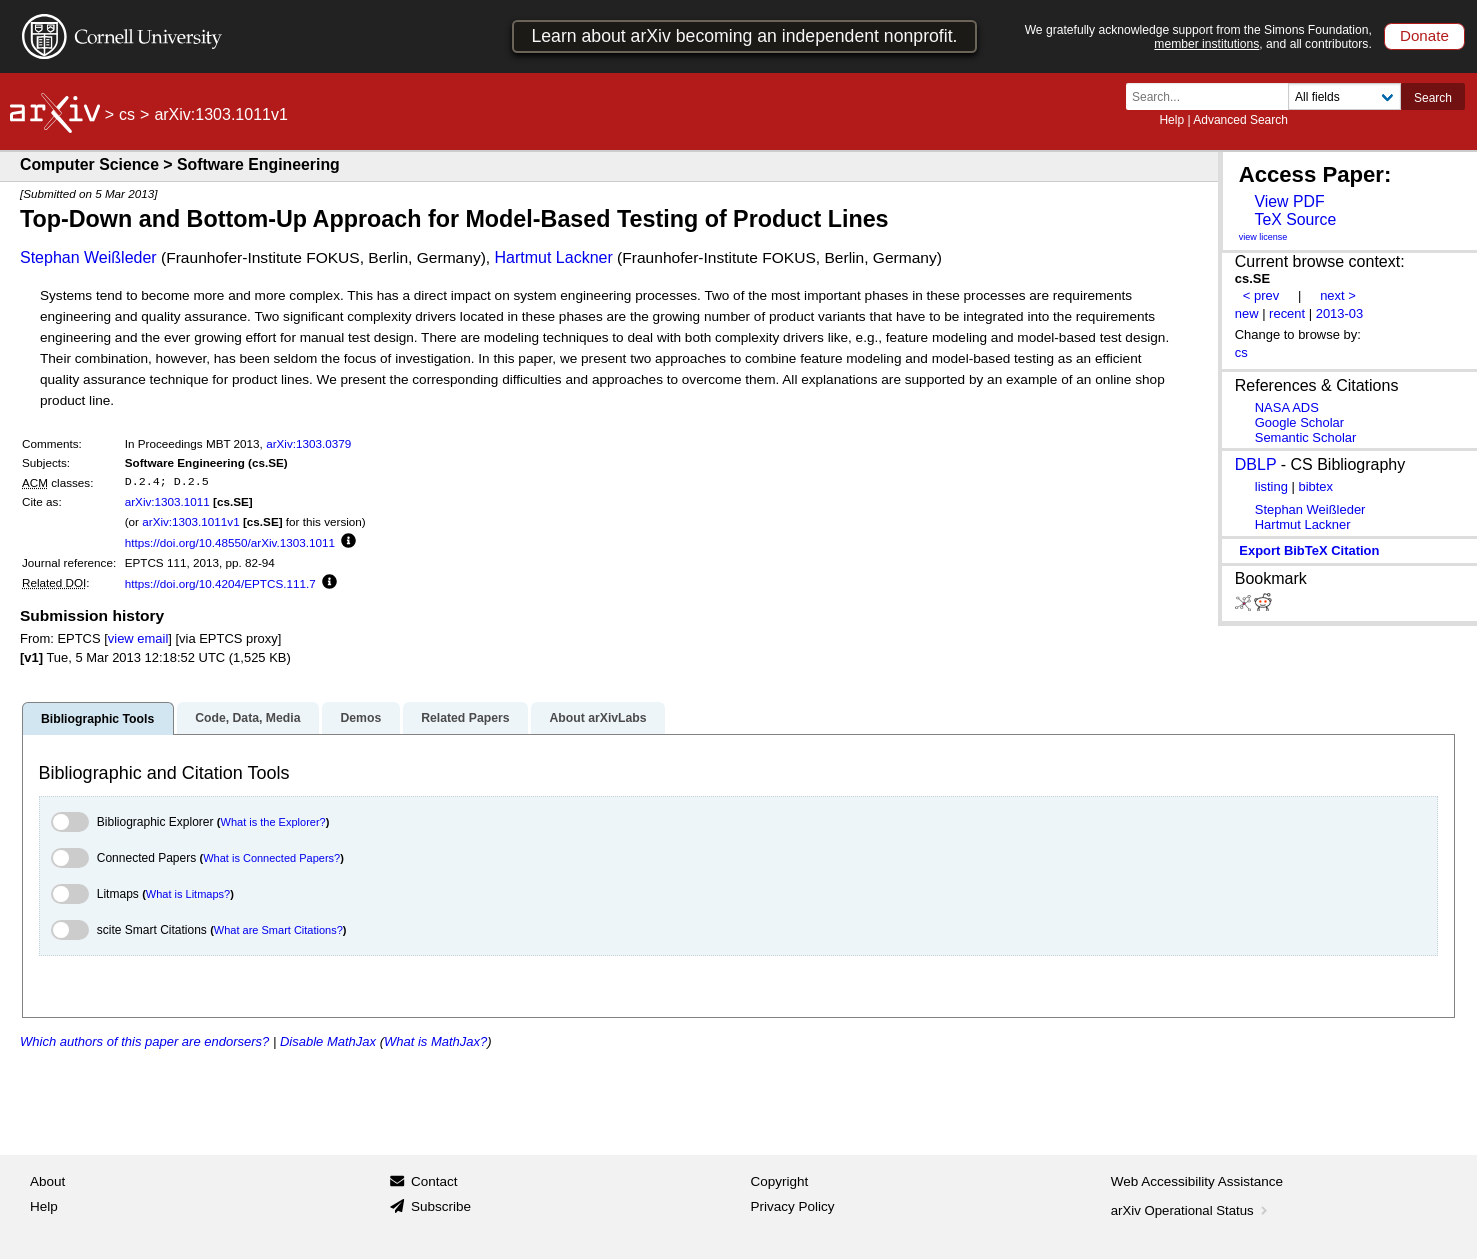 This screenshot has height=1259, width=1477. Describe the element at coordinates (88, 257) in the screenshot. I see `Stephan Weißleder` at that location.